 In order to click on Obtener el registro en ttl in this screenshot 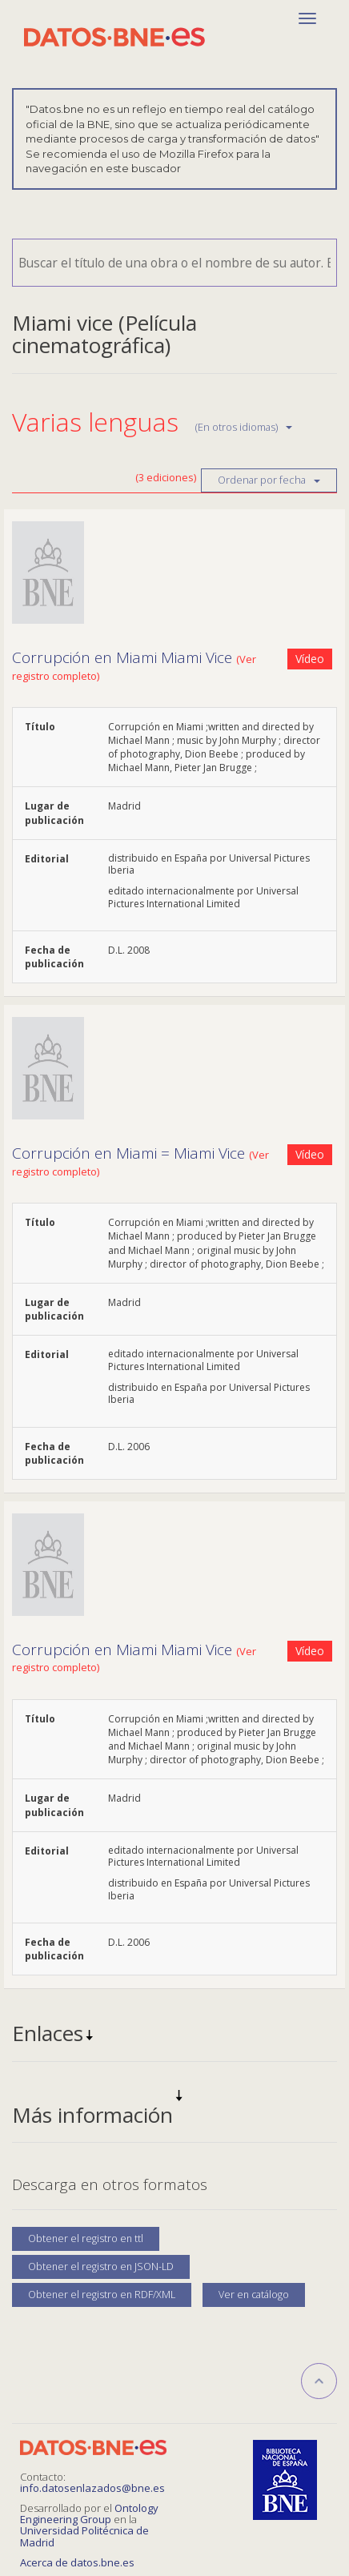, I will do `click(85, 2238)`.